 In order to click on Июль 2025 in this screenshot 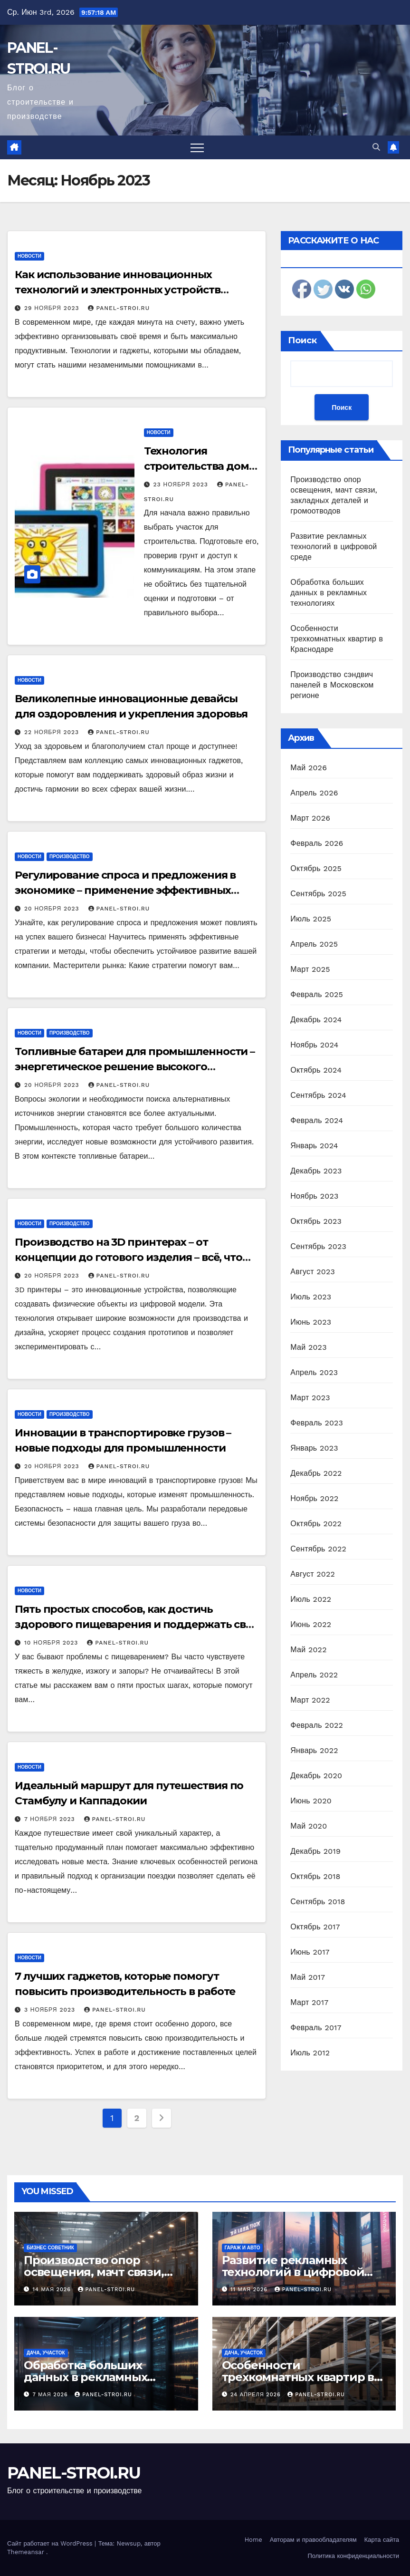, I will do `click(310, 918)`.